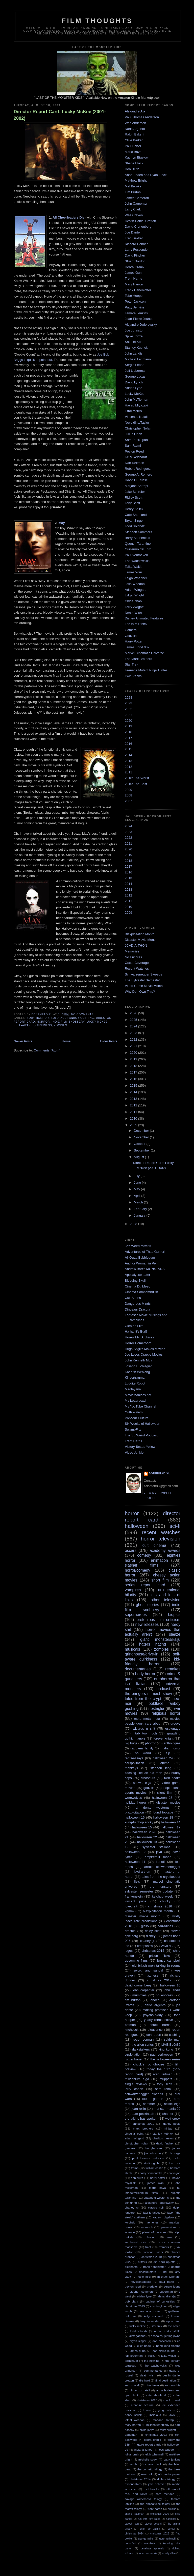  I want to click on Alejandro Jodorowsky, so click(141, 324).